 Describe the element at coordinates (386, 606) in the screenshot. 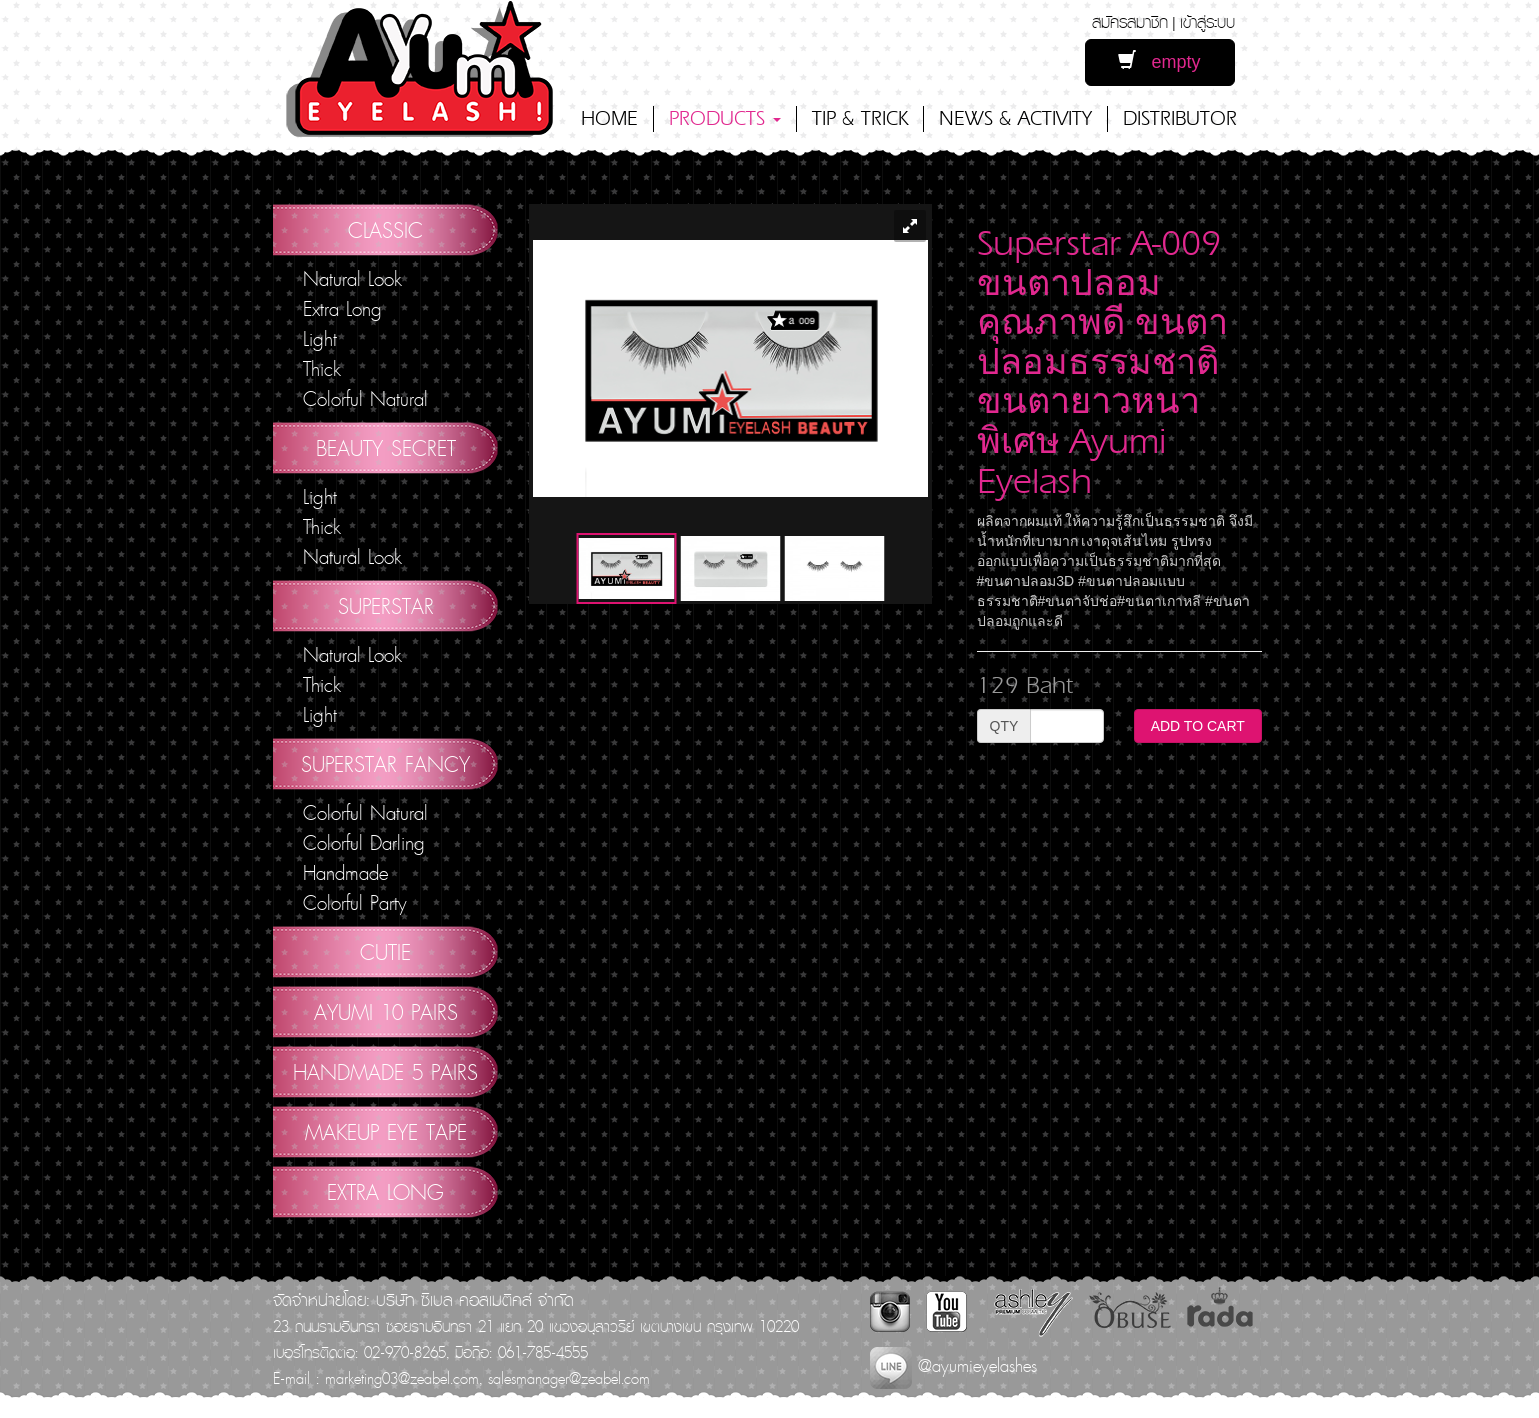

I see `Superstar` at that location.